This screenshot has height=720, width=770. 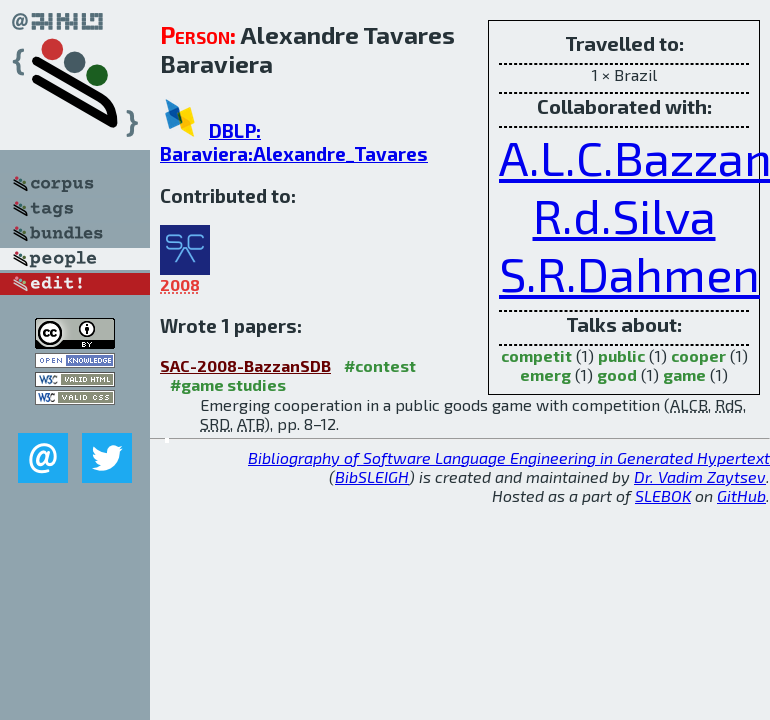 What do you see at coordinates (684, 374) in the screenshot?
I see `game` at bounding box center [684, 374].